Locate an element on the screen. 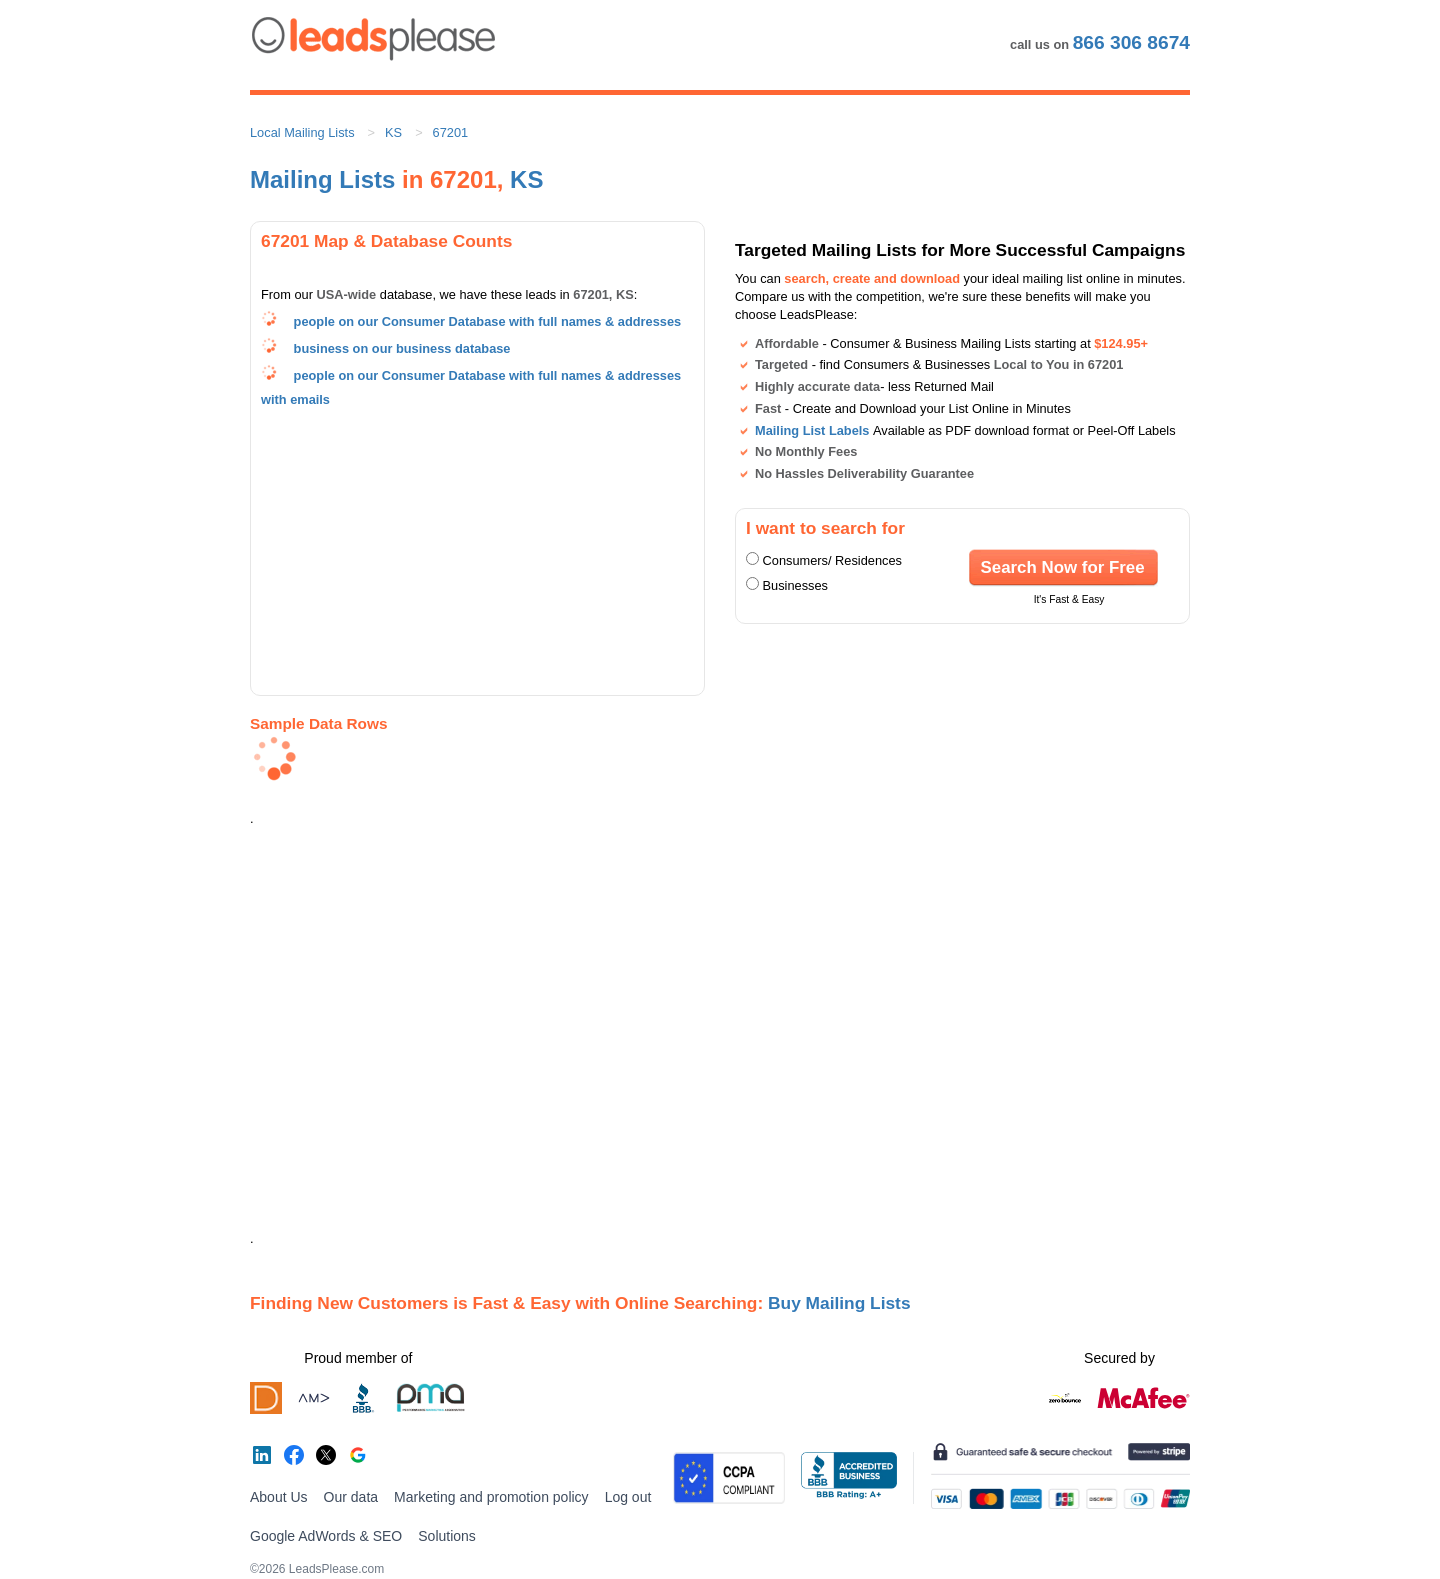 The width and height of the screenshot is (1440, 1579). Solutions is located at coordinates (447, 1536).